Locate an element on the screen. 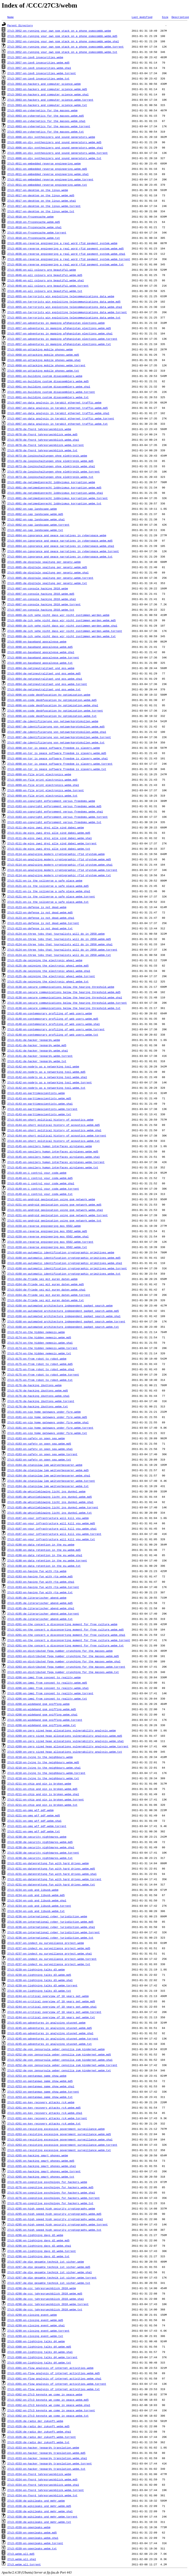  27c3-4244-en-critical_overview_of_10_years_pet.webm is located at coordinates (48, 1996).